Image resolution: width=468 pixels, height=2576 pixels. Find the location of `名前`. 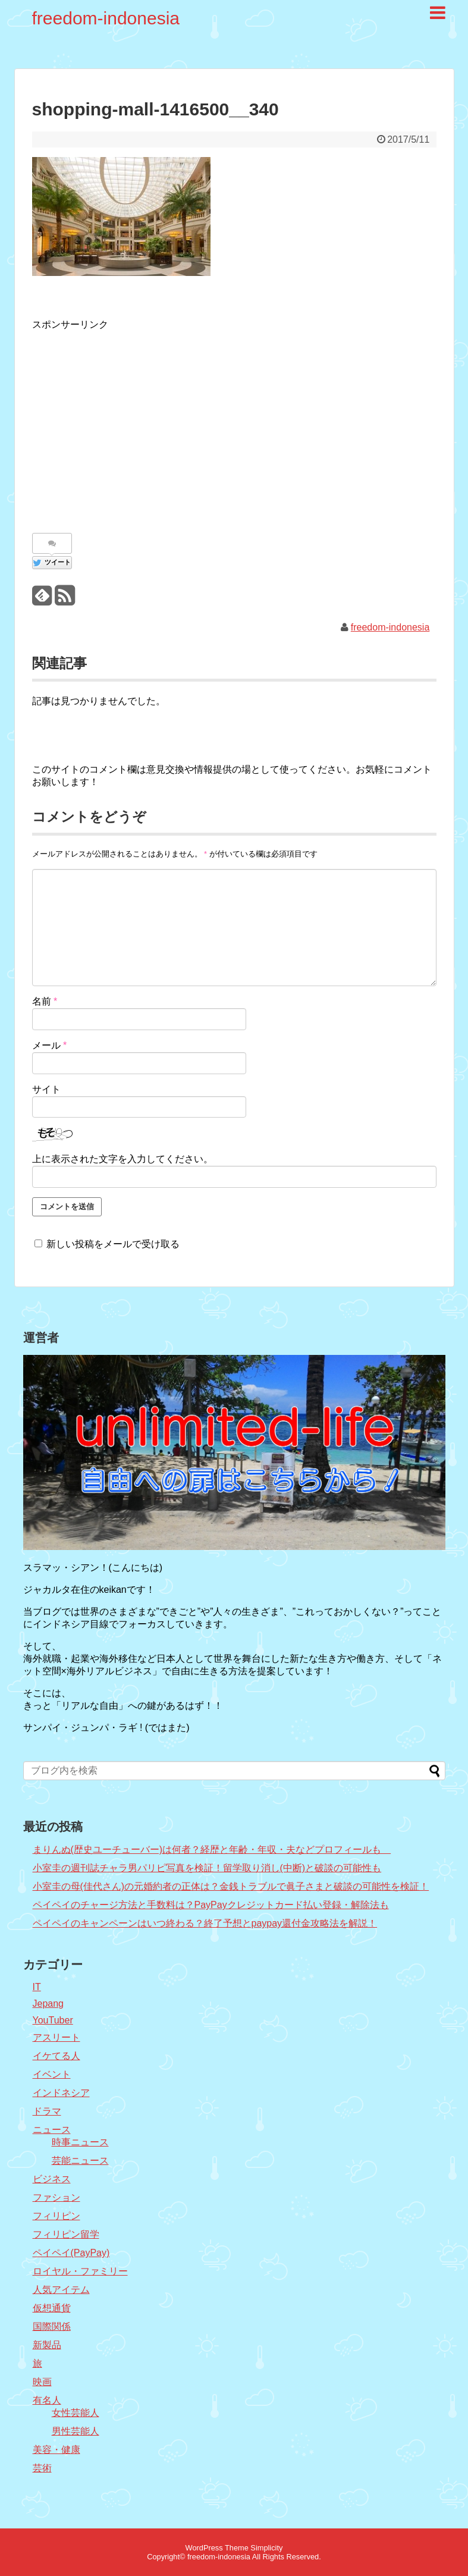

名前 is located at coordinates (45, 1001).